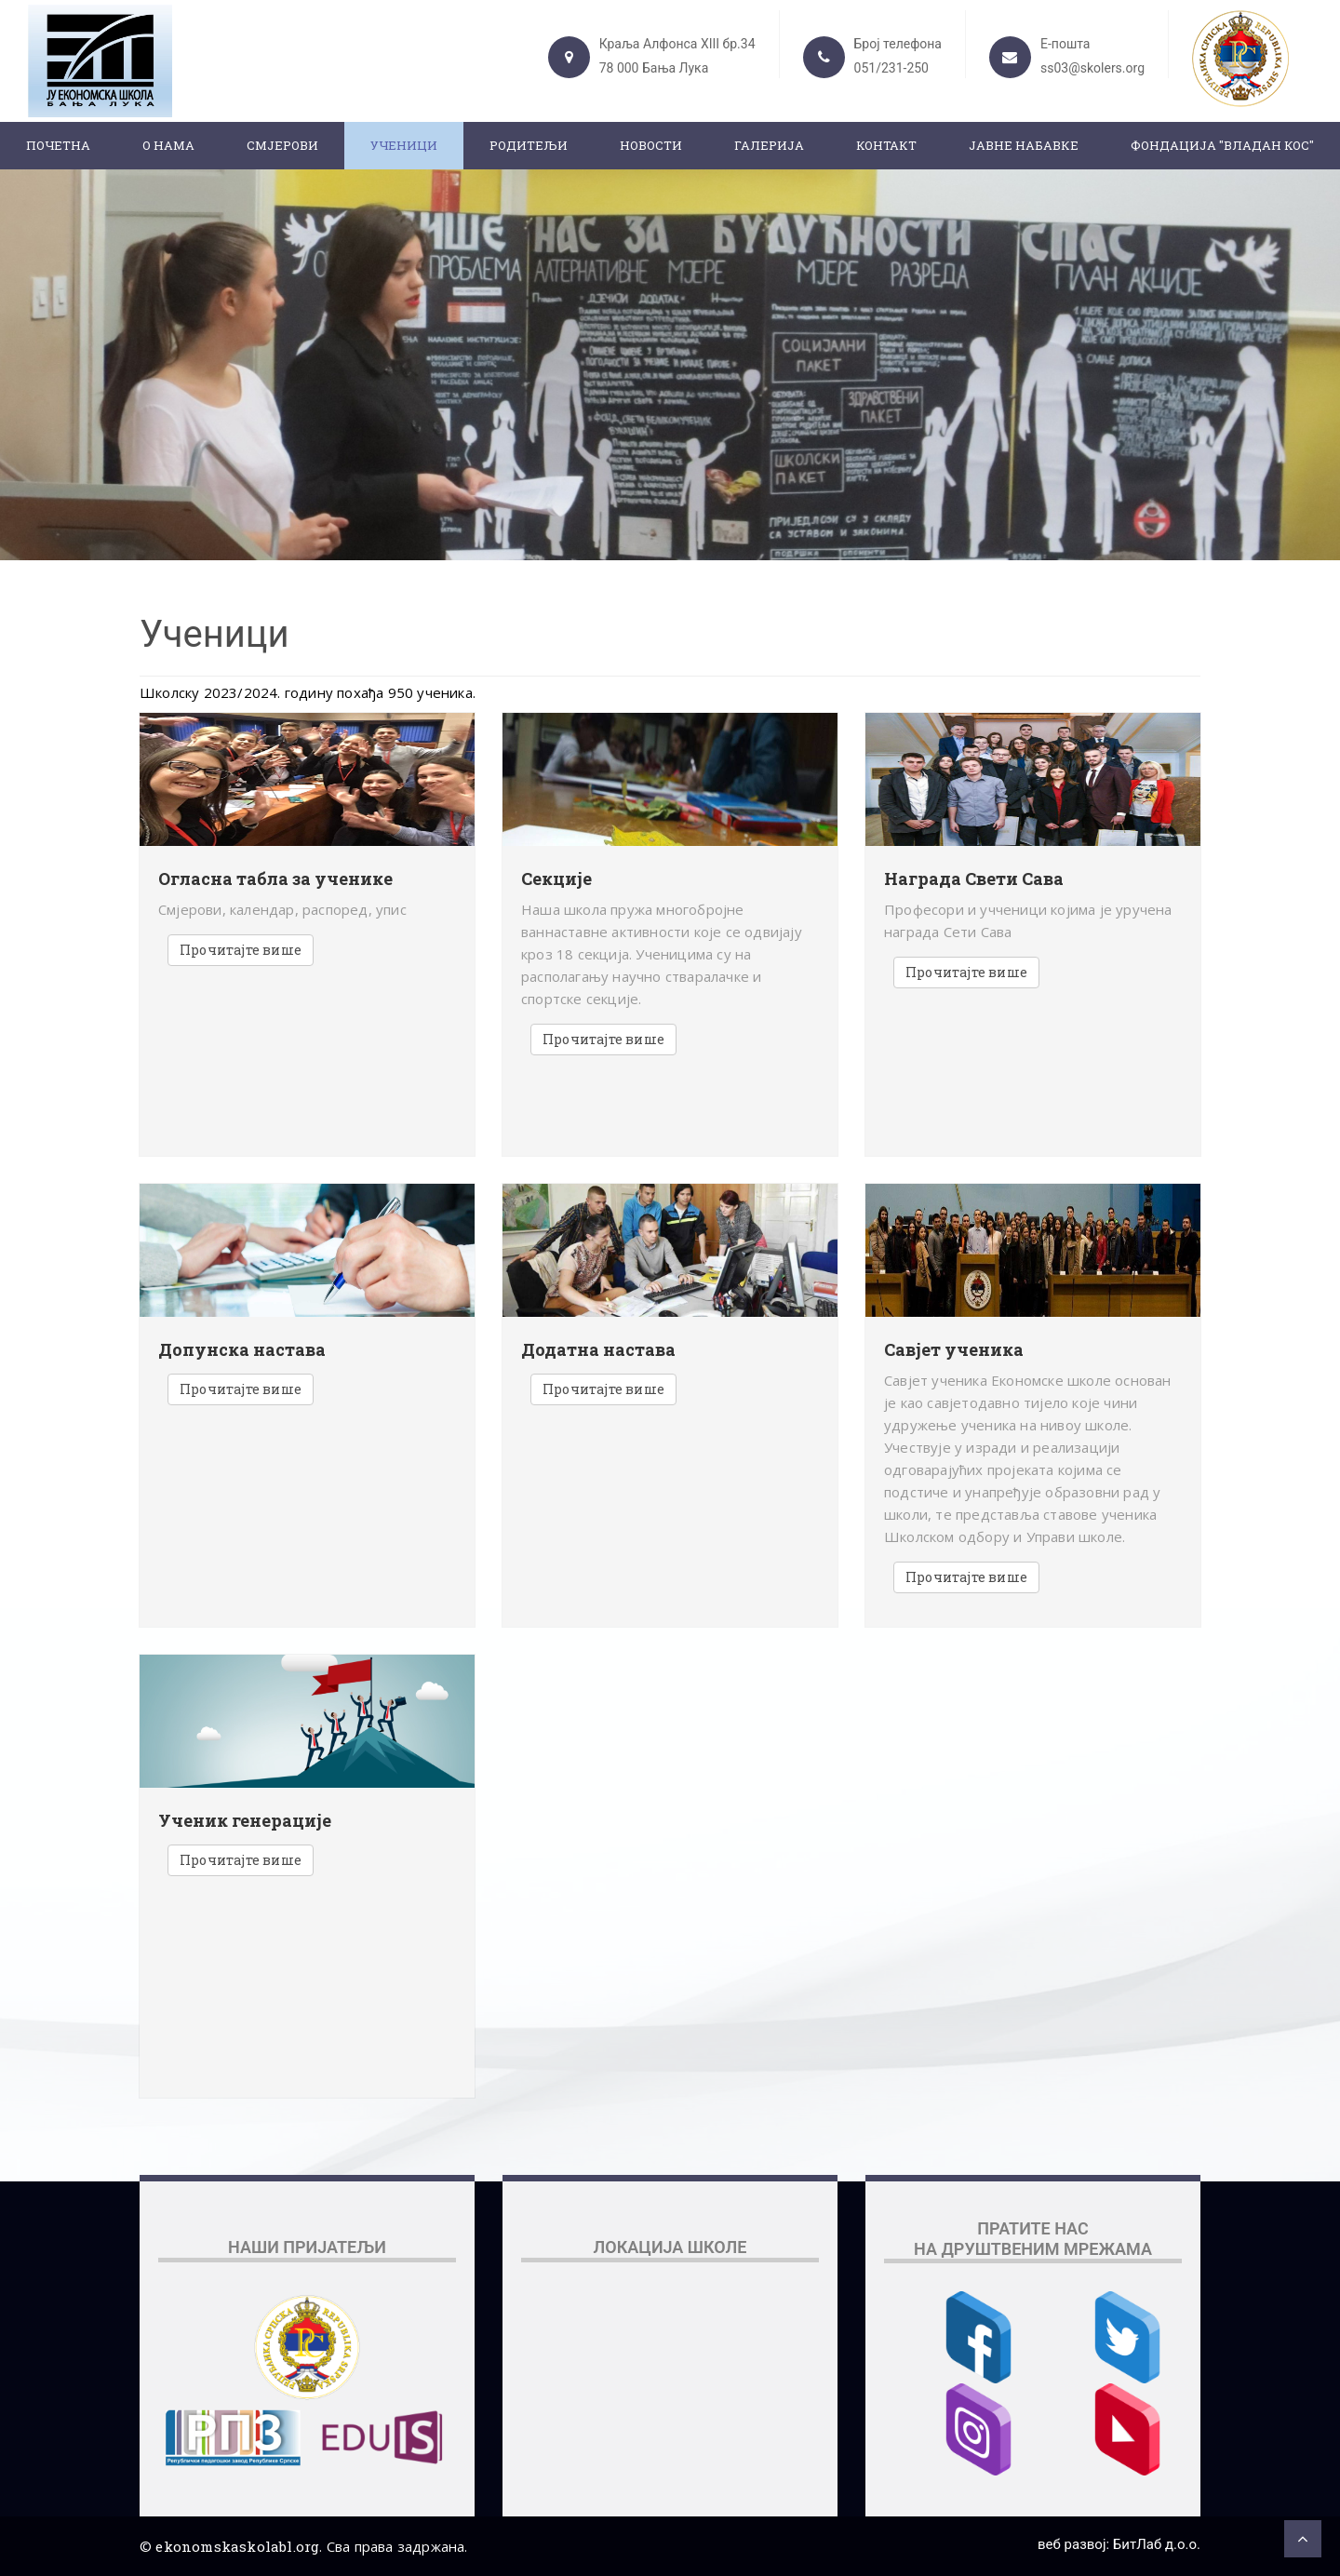 This screenshot has width=1340, height=2576. Describe the element at coordinates (242, 1350) in the screenshot. I see `Допунска настава` at that location.